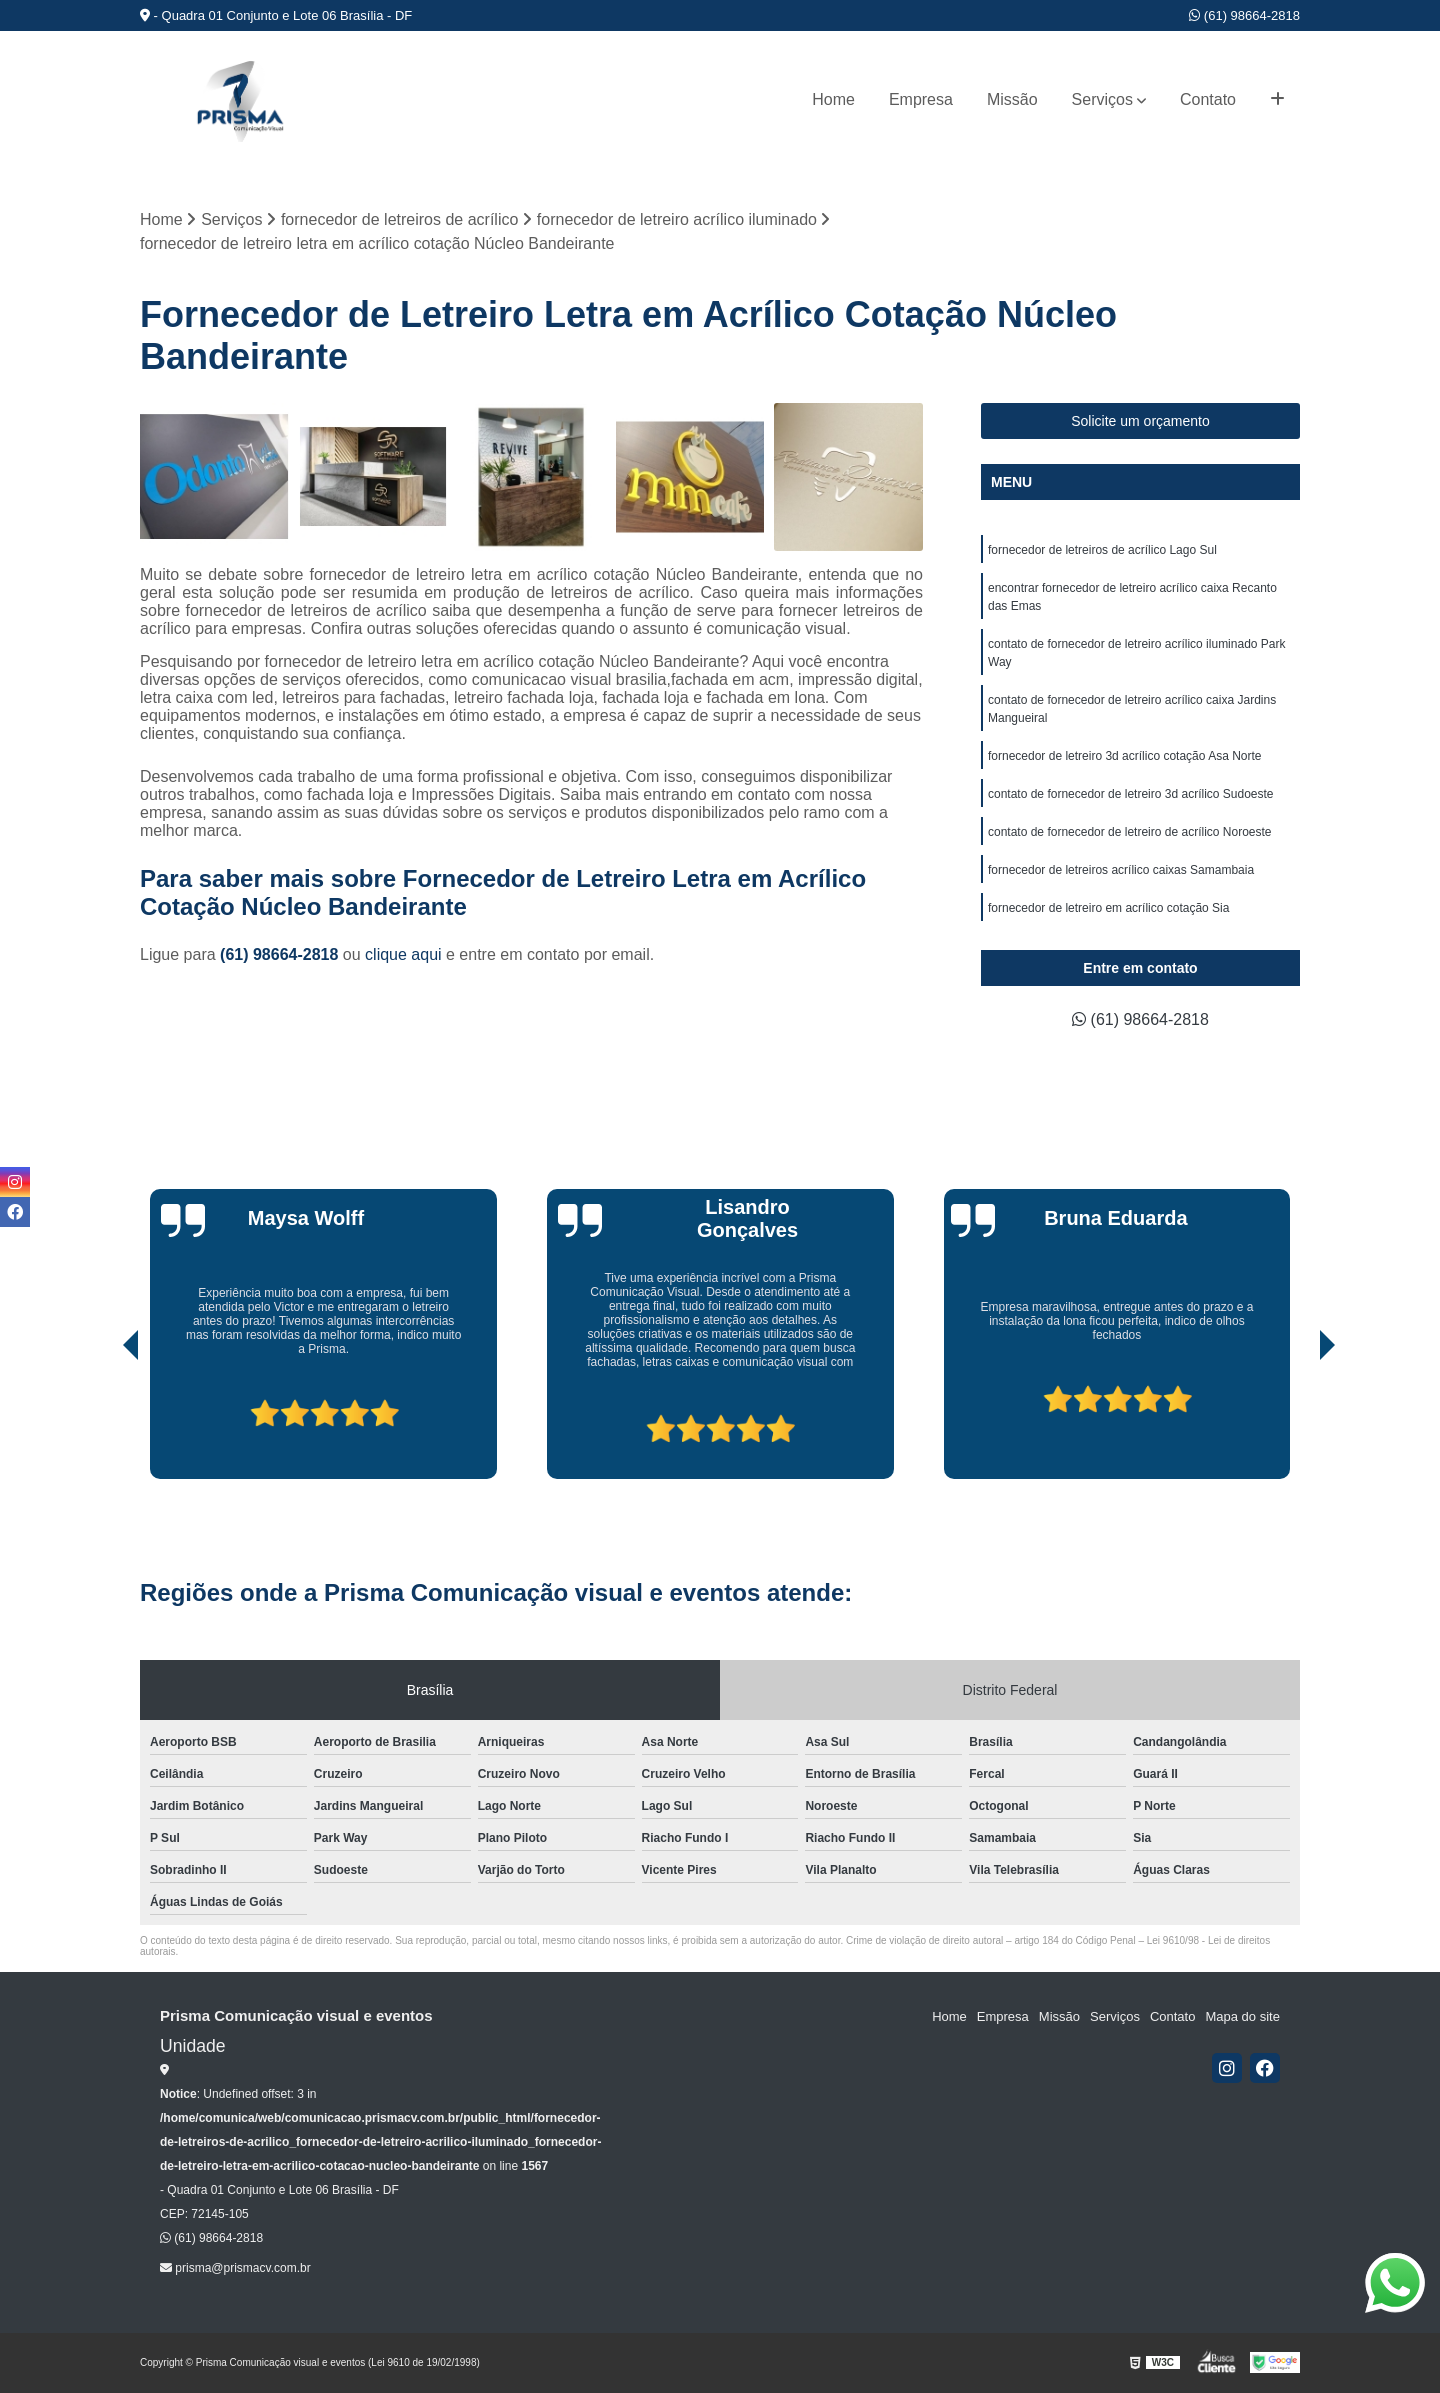 Image resolution: width=1440 pixels, height=2393 pixels. I want to click on Home, so click(833, 99).